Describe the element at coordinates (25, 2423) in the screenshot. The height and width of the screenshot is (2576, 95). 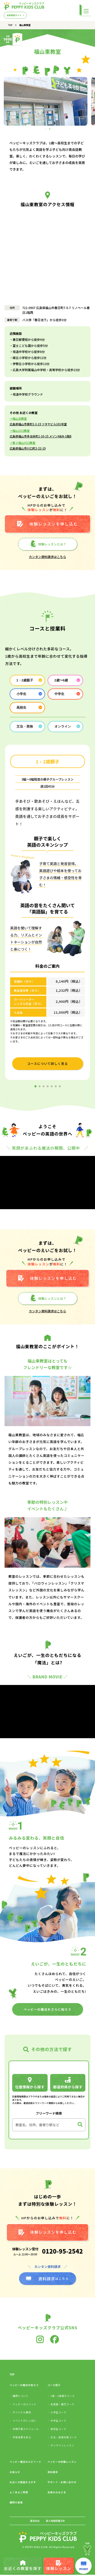
I see `イベントがいっぱい` at that location.